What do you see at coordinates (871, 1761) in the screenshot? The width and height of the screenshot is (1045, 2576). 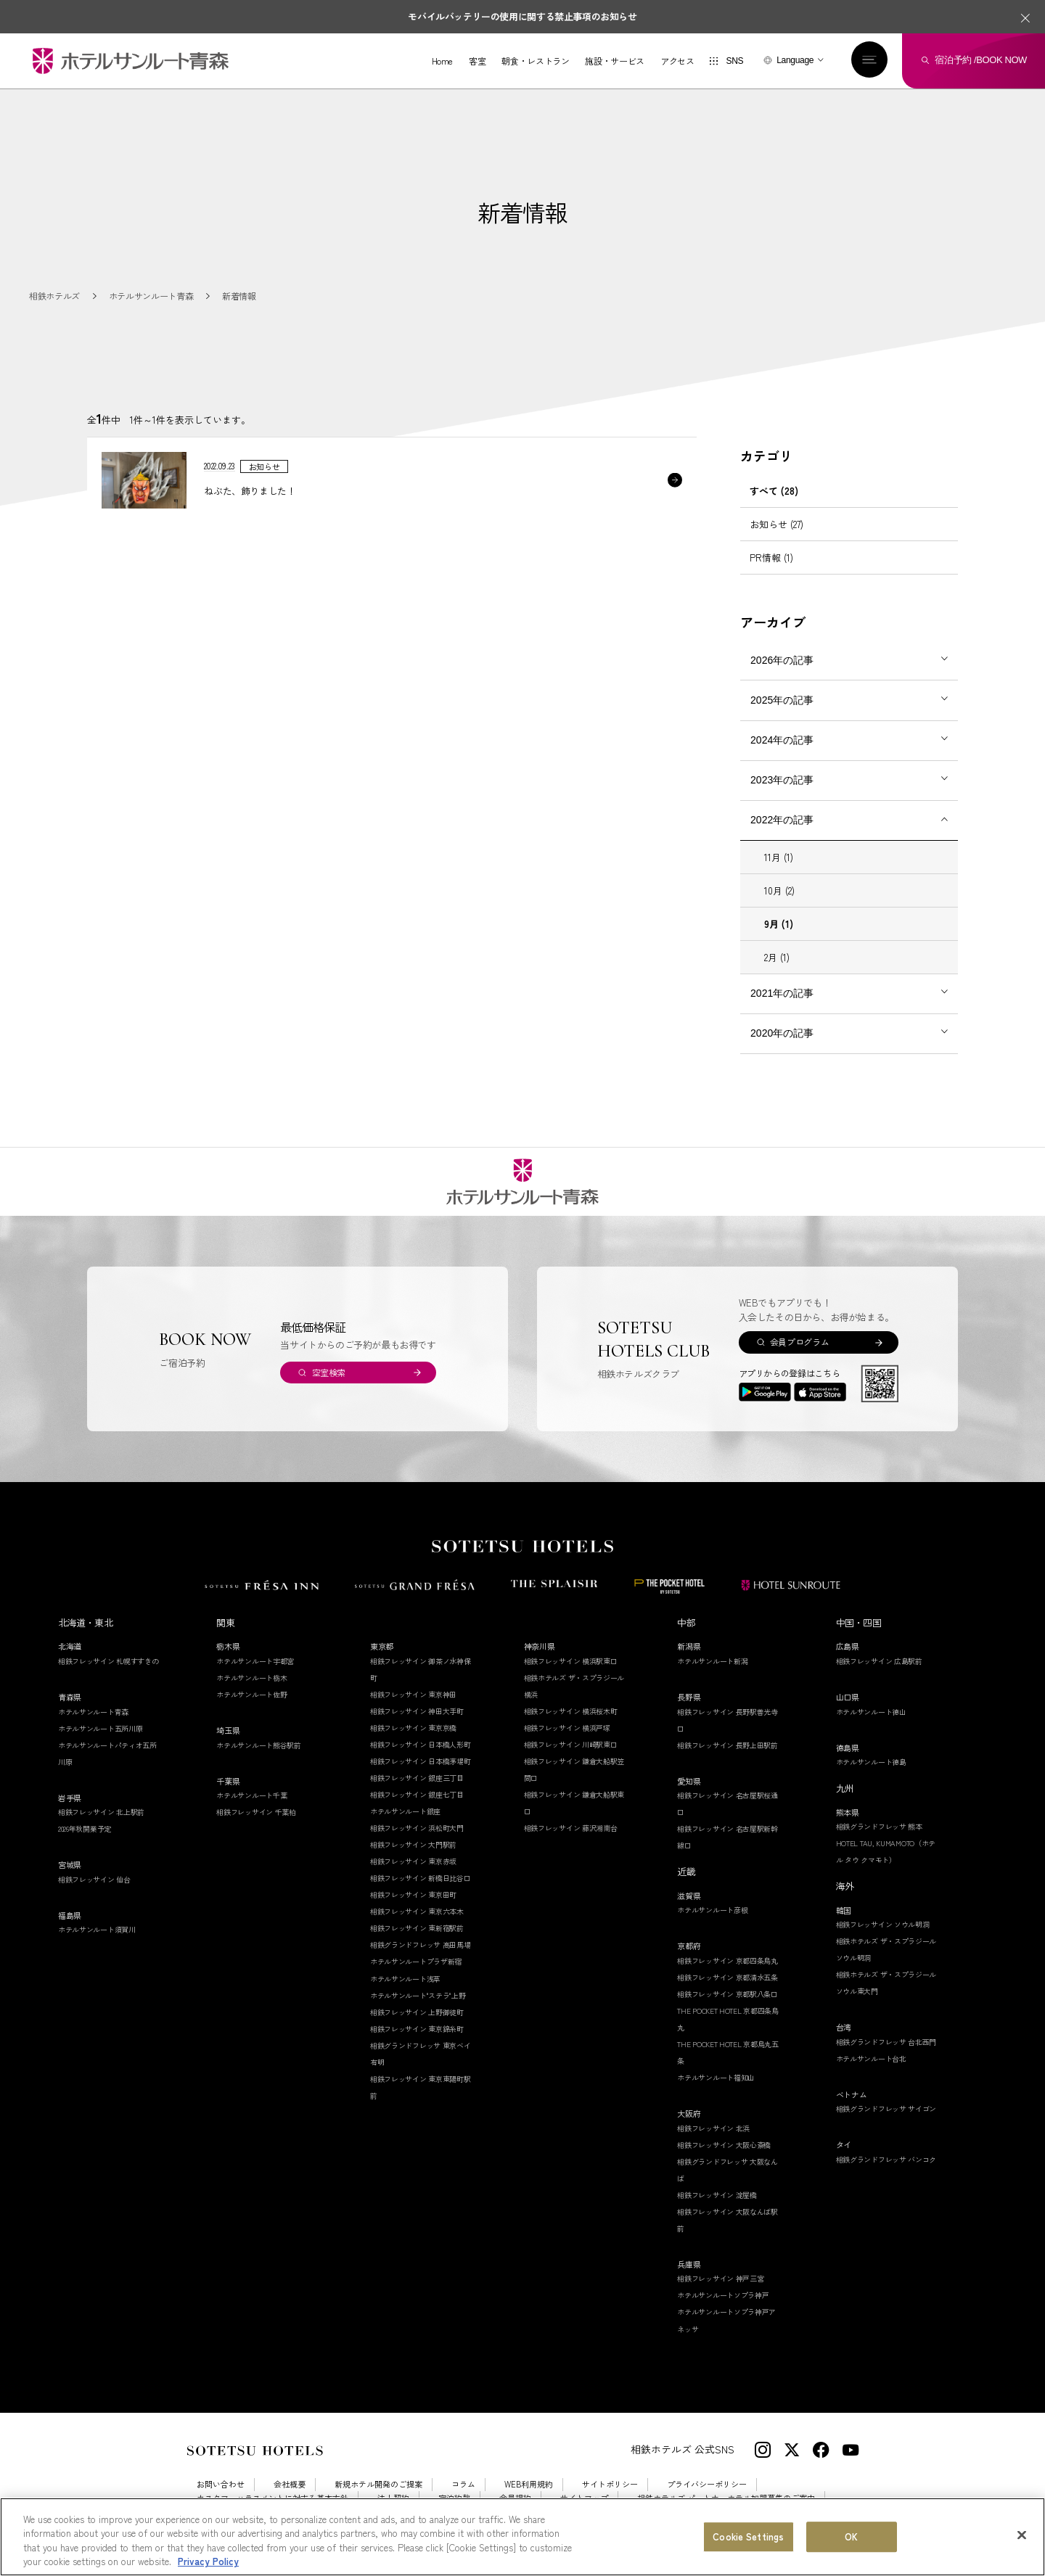 I see `ホテルサンルート徳島` at bounding box center [871, 1761].